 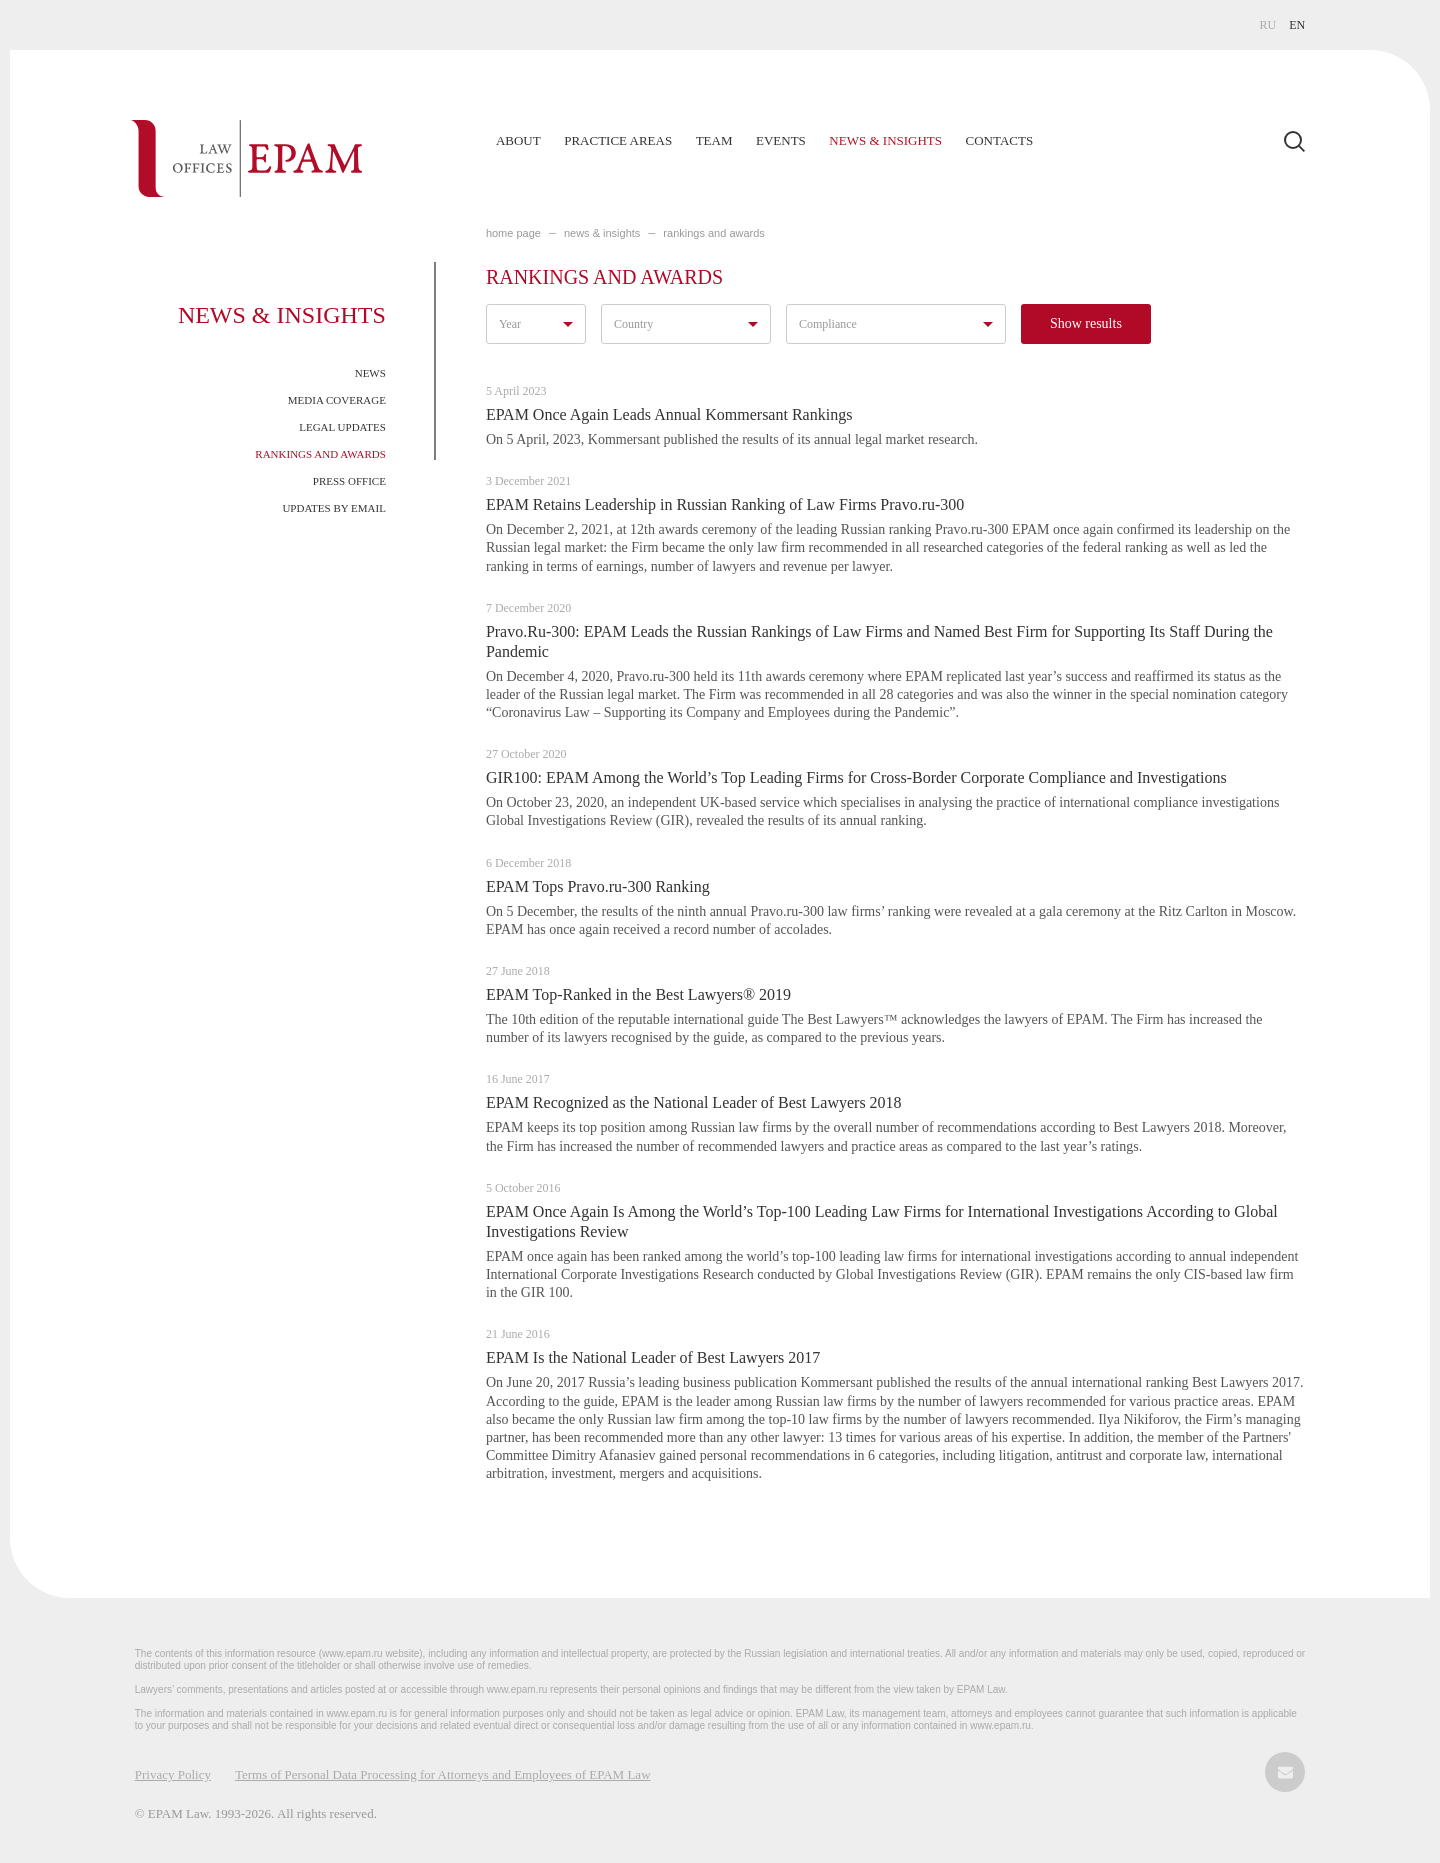 What do you see at coordinates (513, 233) in the screenshot?
I see `home page` at bounding box center [513, 233].